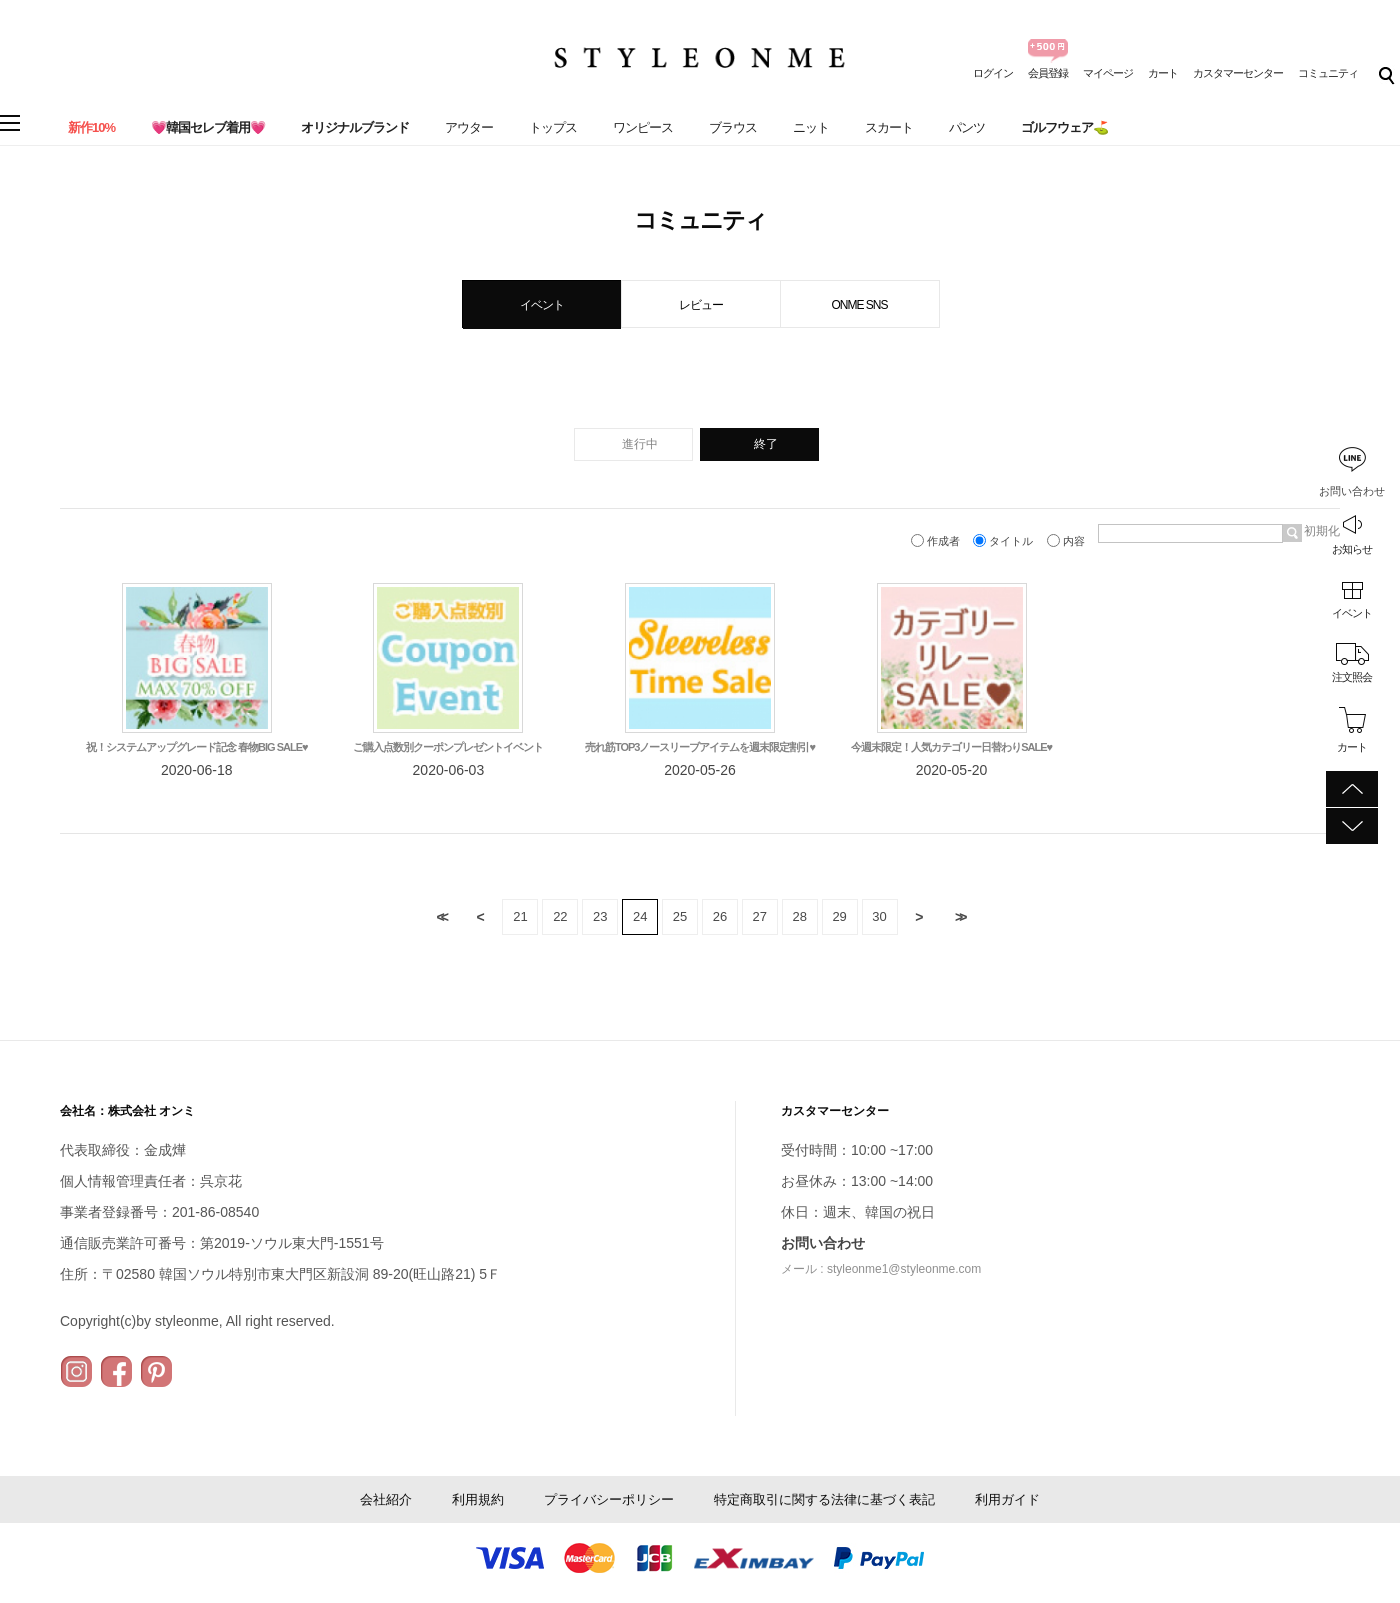 Image resolution: width=1400 pixels, height=1603 pixels. What do you see at coordinates (937, 541) in the screenshot?
I see `作成者` at bounding box center [937, 541].